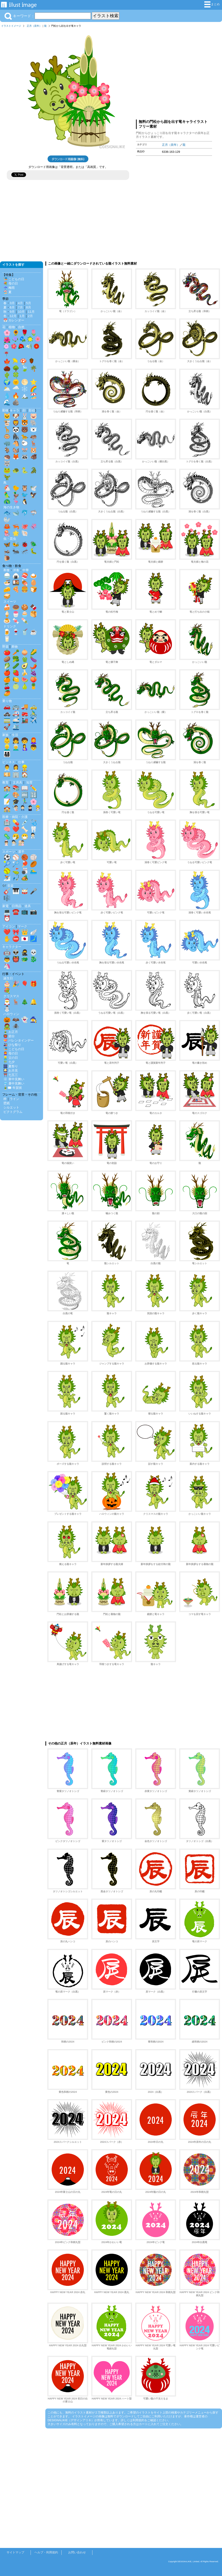 Image resolution: width=222 pixels, height=2576 pixels. Describe the element at coordinates (33, 871) in the screenshot. I see `🏊‍♂️` at that location.